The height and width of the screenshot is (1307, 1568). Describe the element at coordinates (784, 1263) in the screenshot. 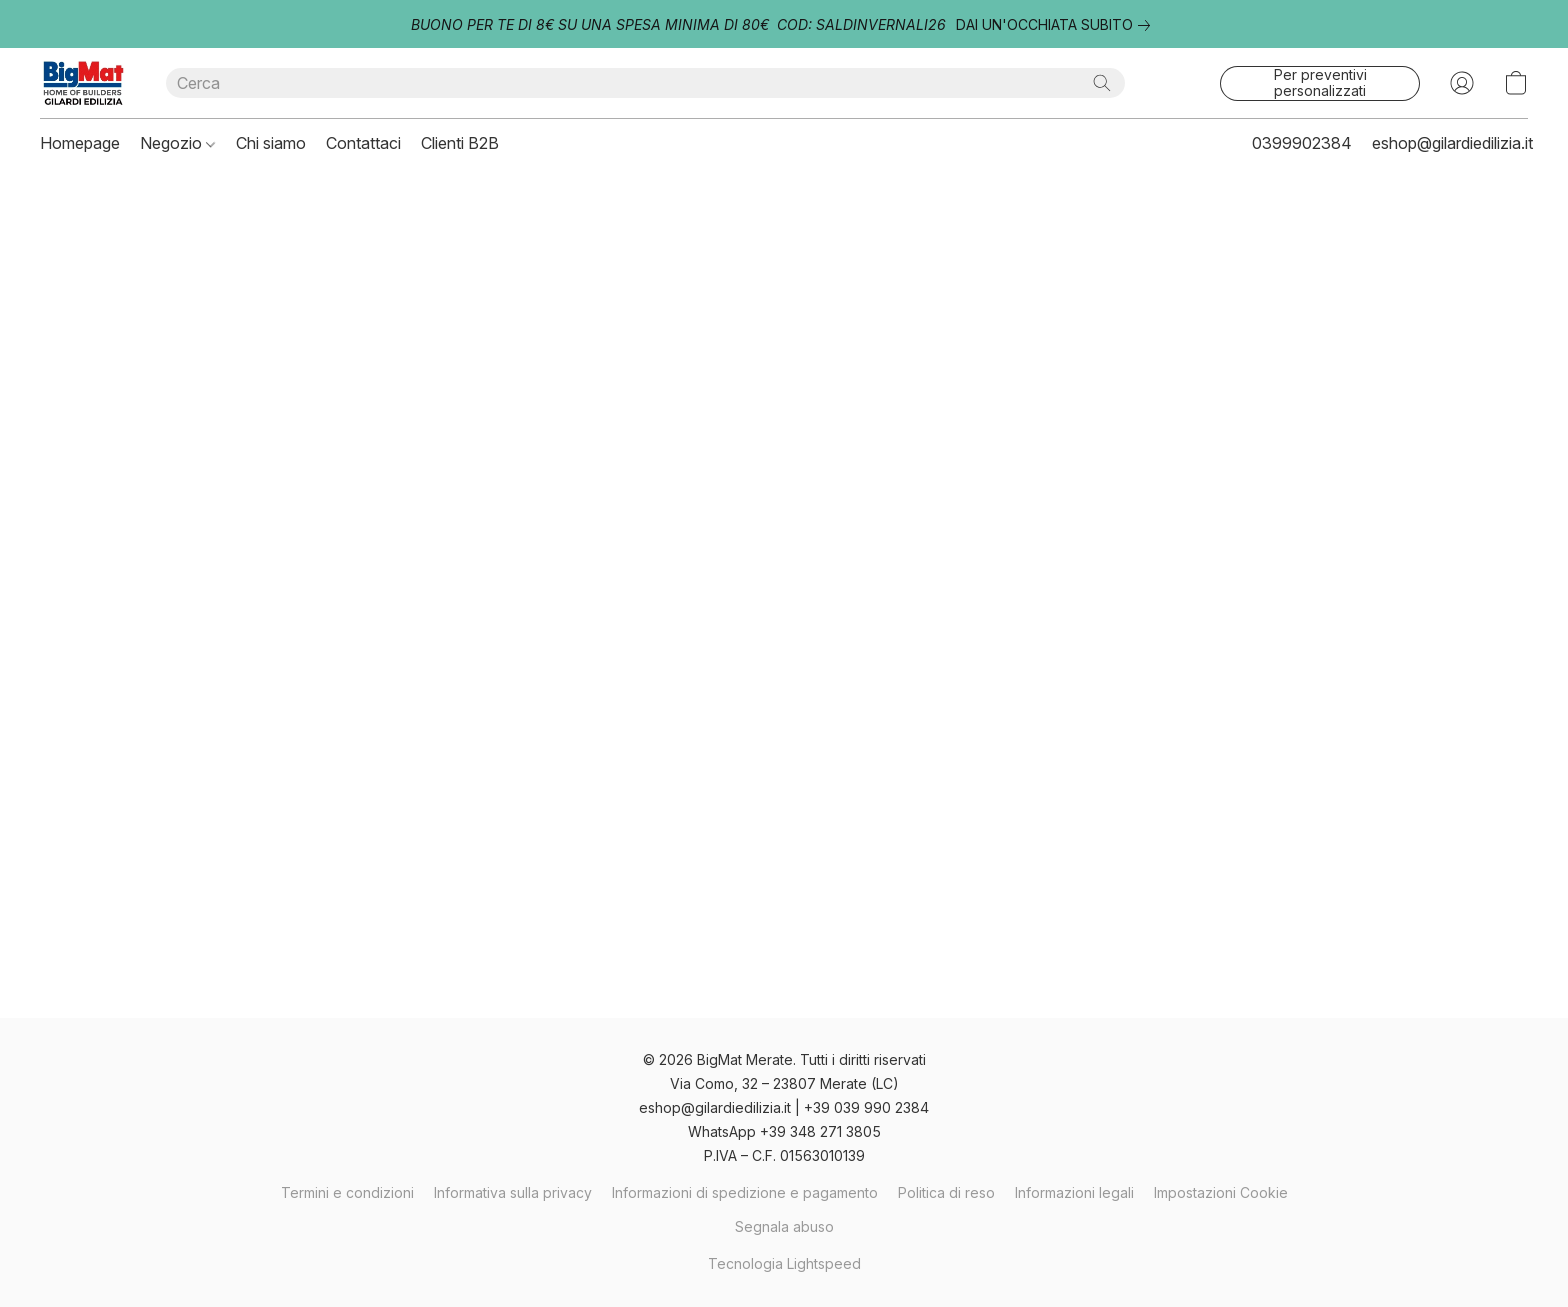

I see `Tecnologia Lightspeed [Aprire le informazioni sul costruttore di siti web in una nuova scheda]` at that location.